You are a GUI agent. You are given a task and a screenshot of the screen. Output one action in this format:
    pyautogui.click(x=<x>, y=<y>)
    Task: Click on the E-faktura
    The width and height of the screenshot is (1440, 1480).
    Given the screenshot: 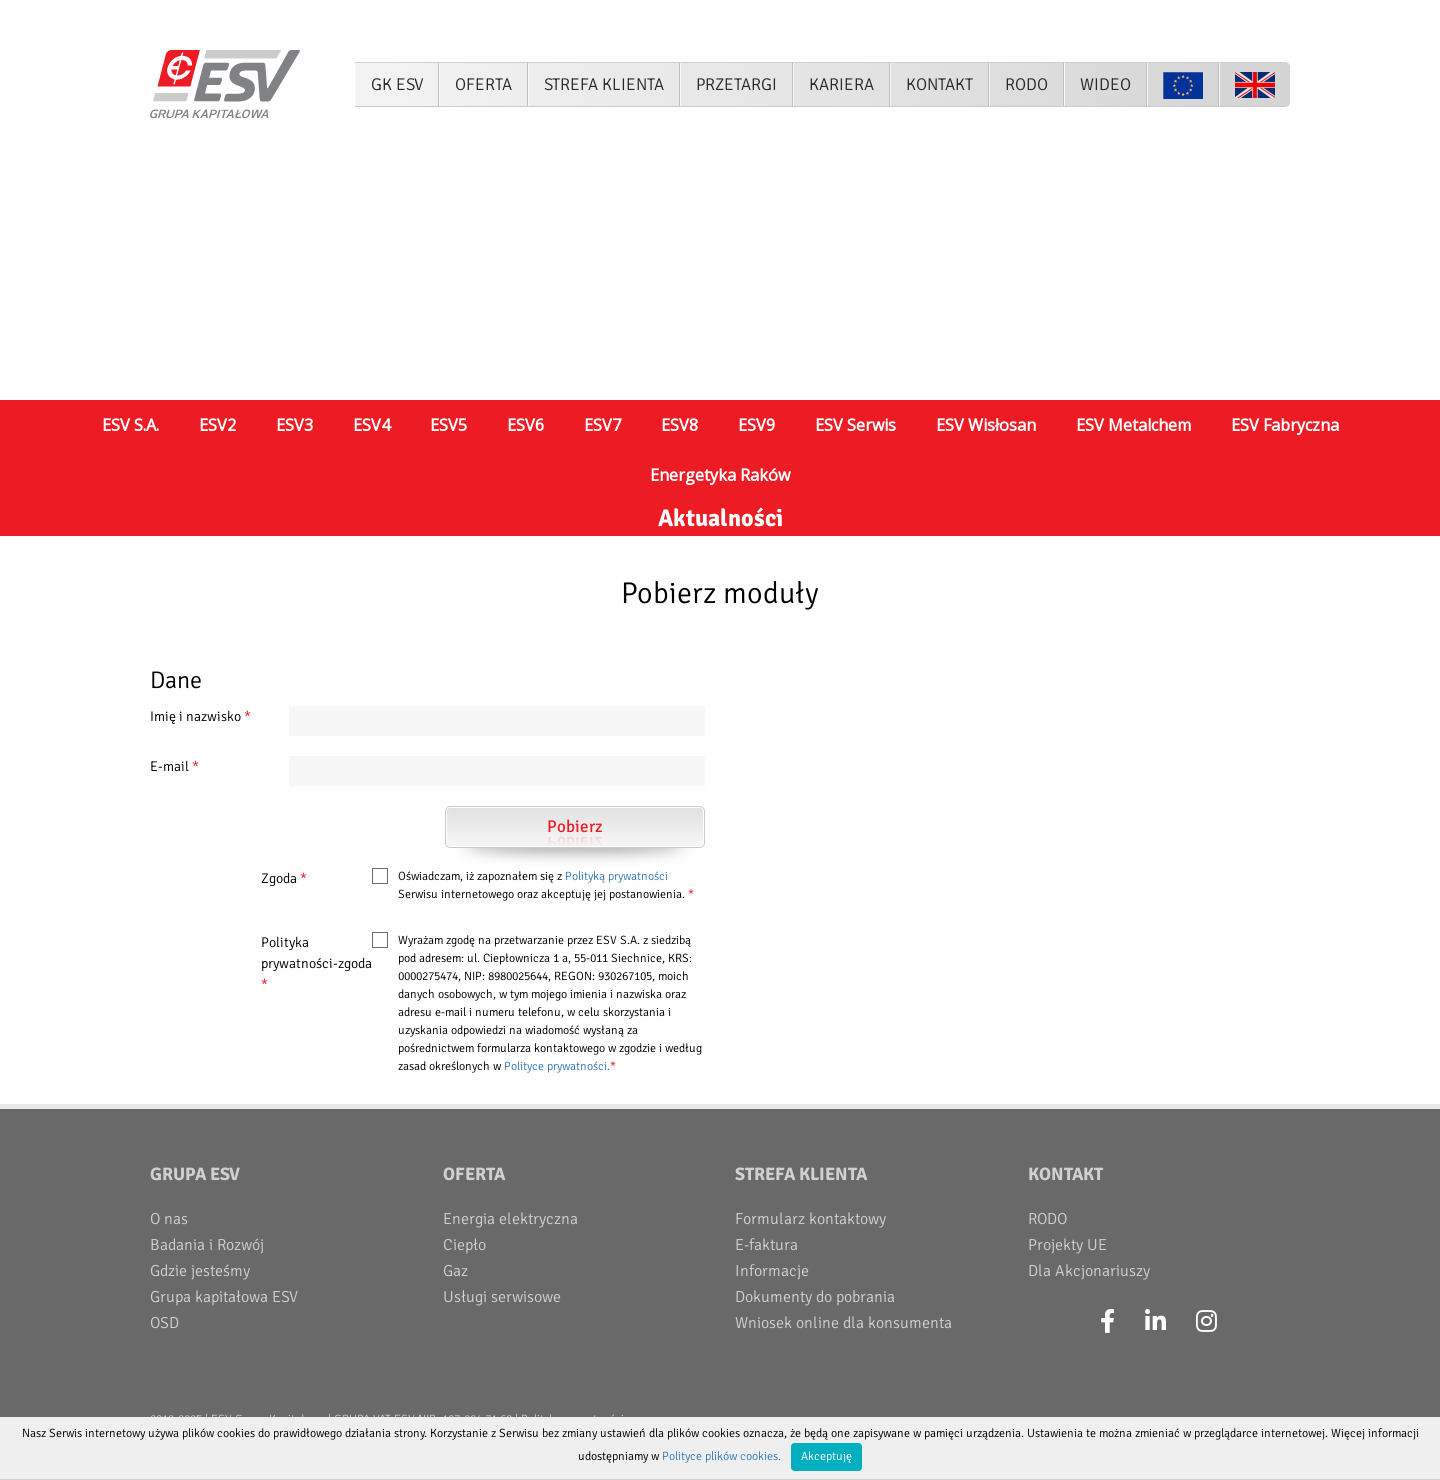 What is the action you would take?
    pyautogui.click(x=766, y=1245)
    